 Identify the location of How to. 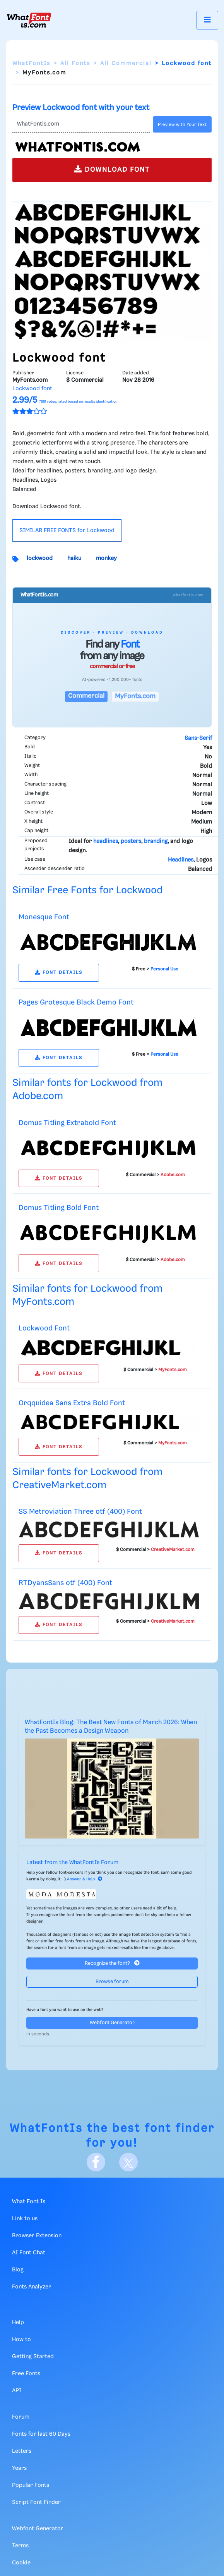
(21, 2339).